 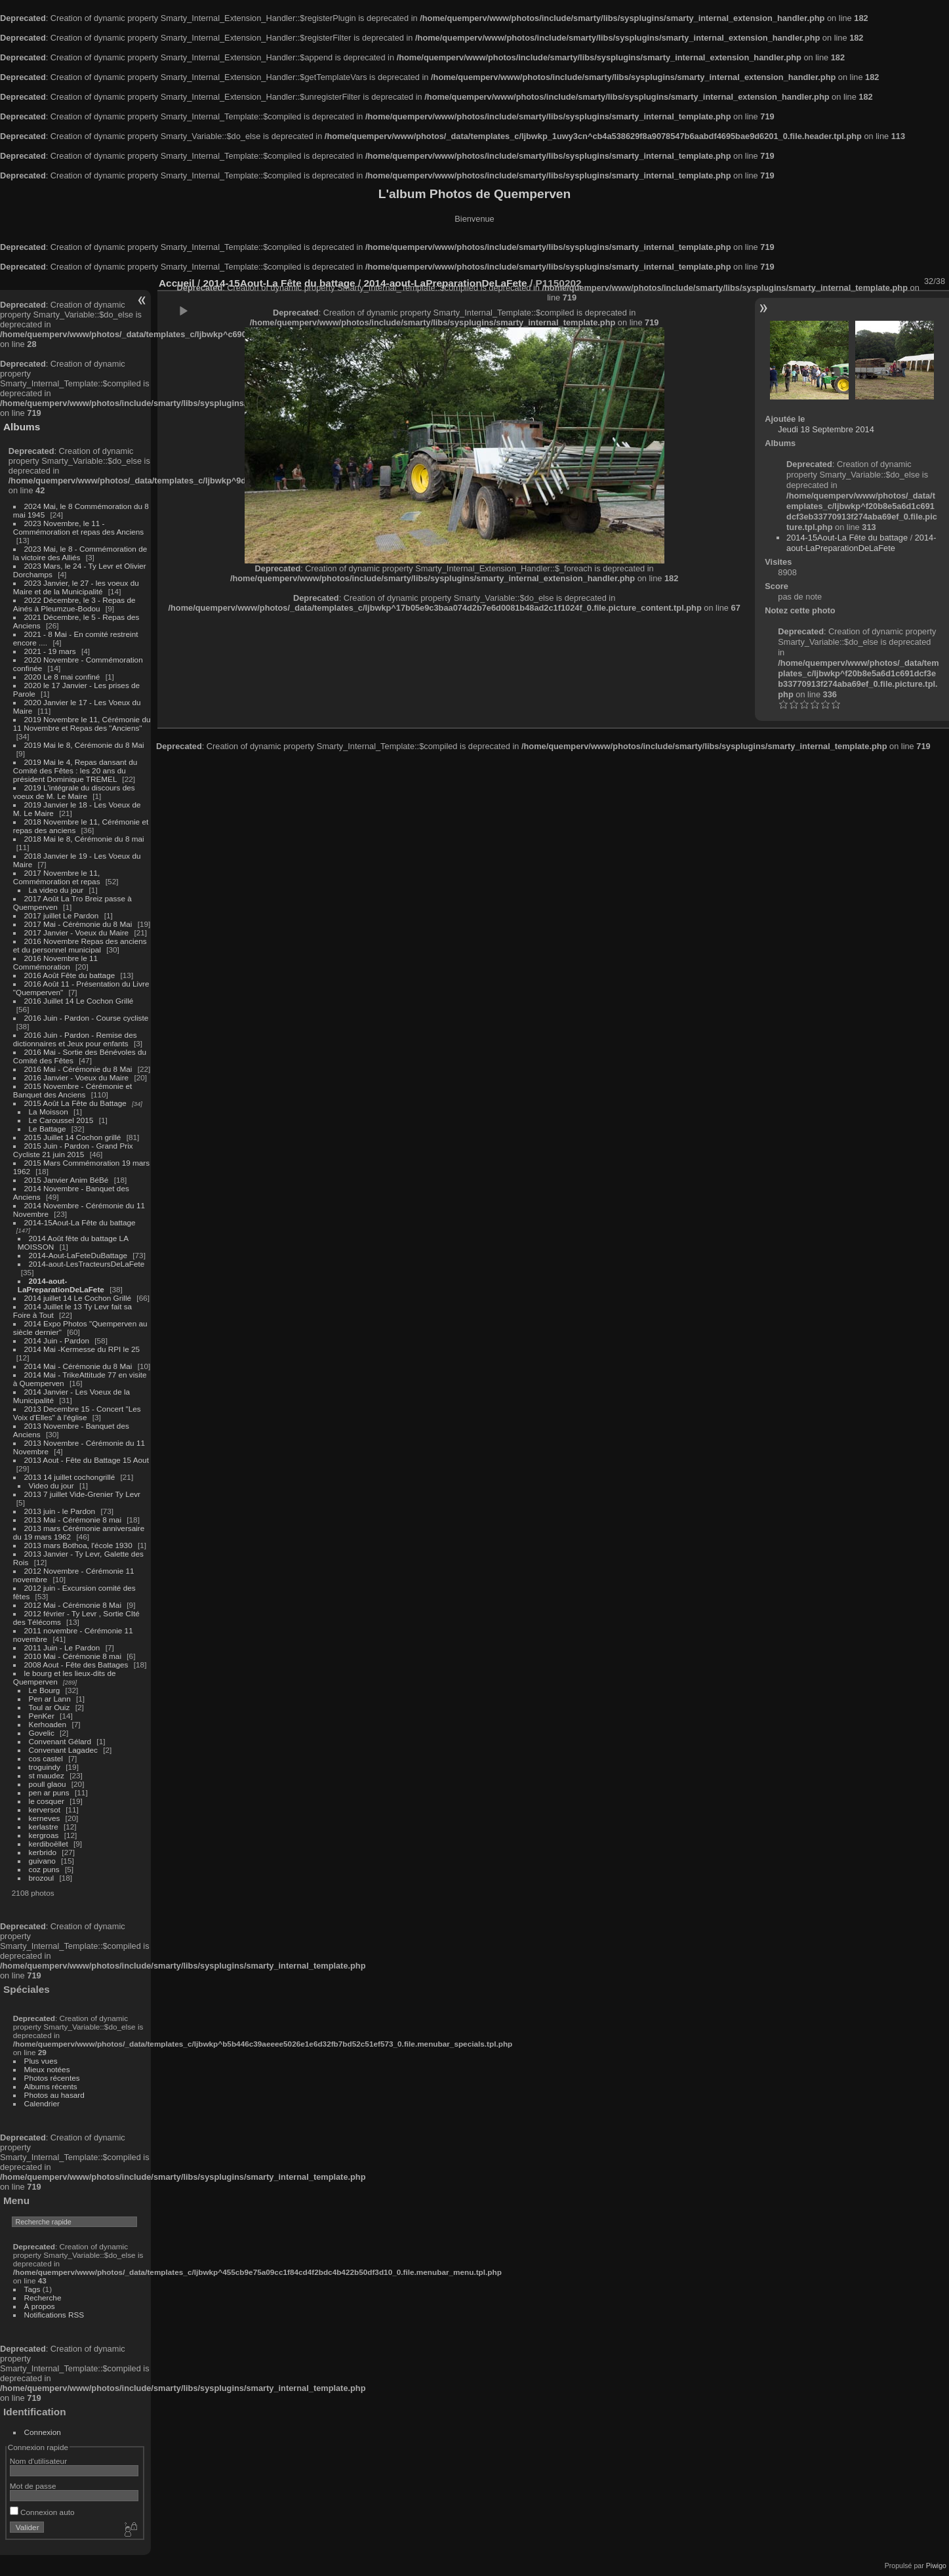 I want to click on 2014-Aout-LaFeteDuBattage, so click(x=78, y=1255).